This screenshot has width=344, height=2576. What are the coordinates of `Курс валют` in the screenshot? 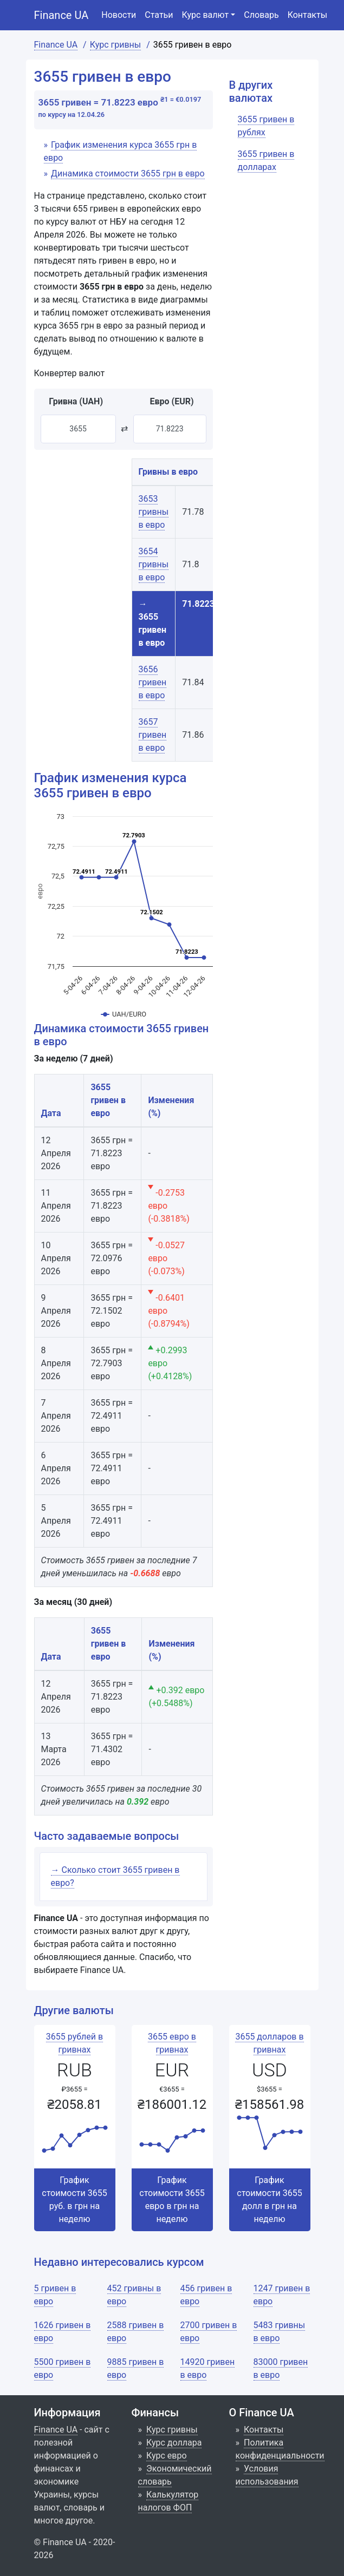 It's located at (205, 15).